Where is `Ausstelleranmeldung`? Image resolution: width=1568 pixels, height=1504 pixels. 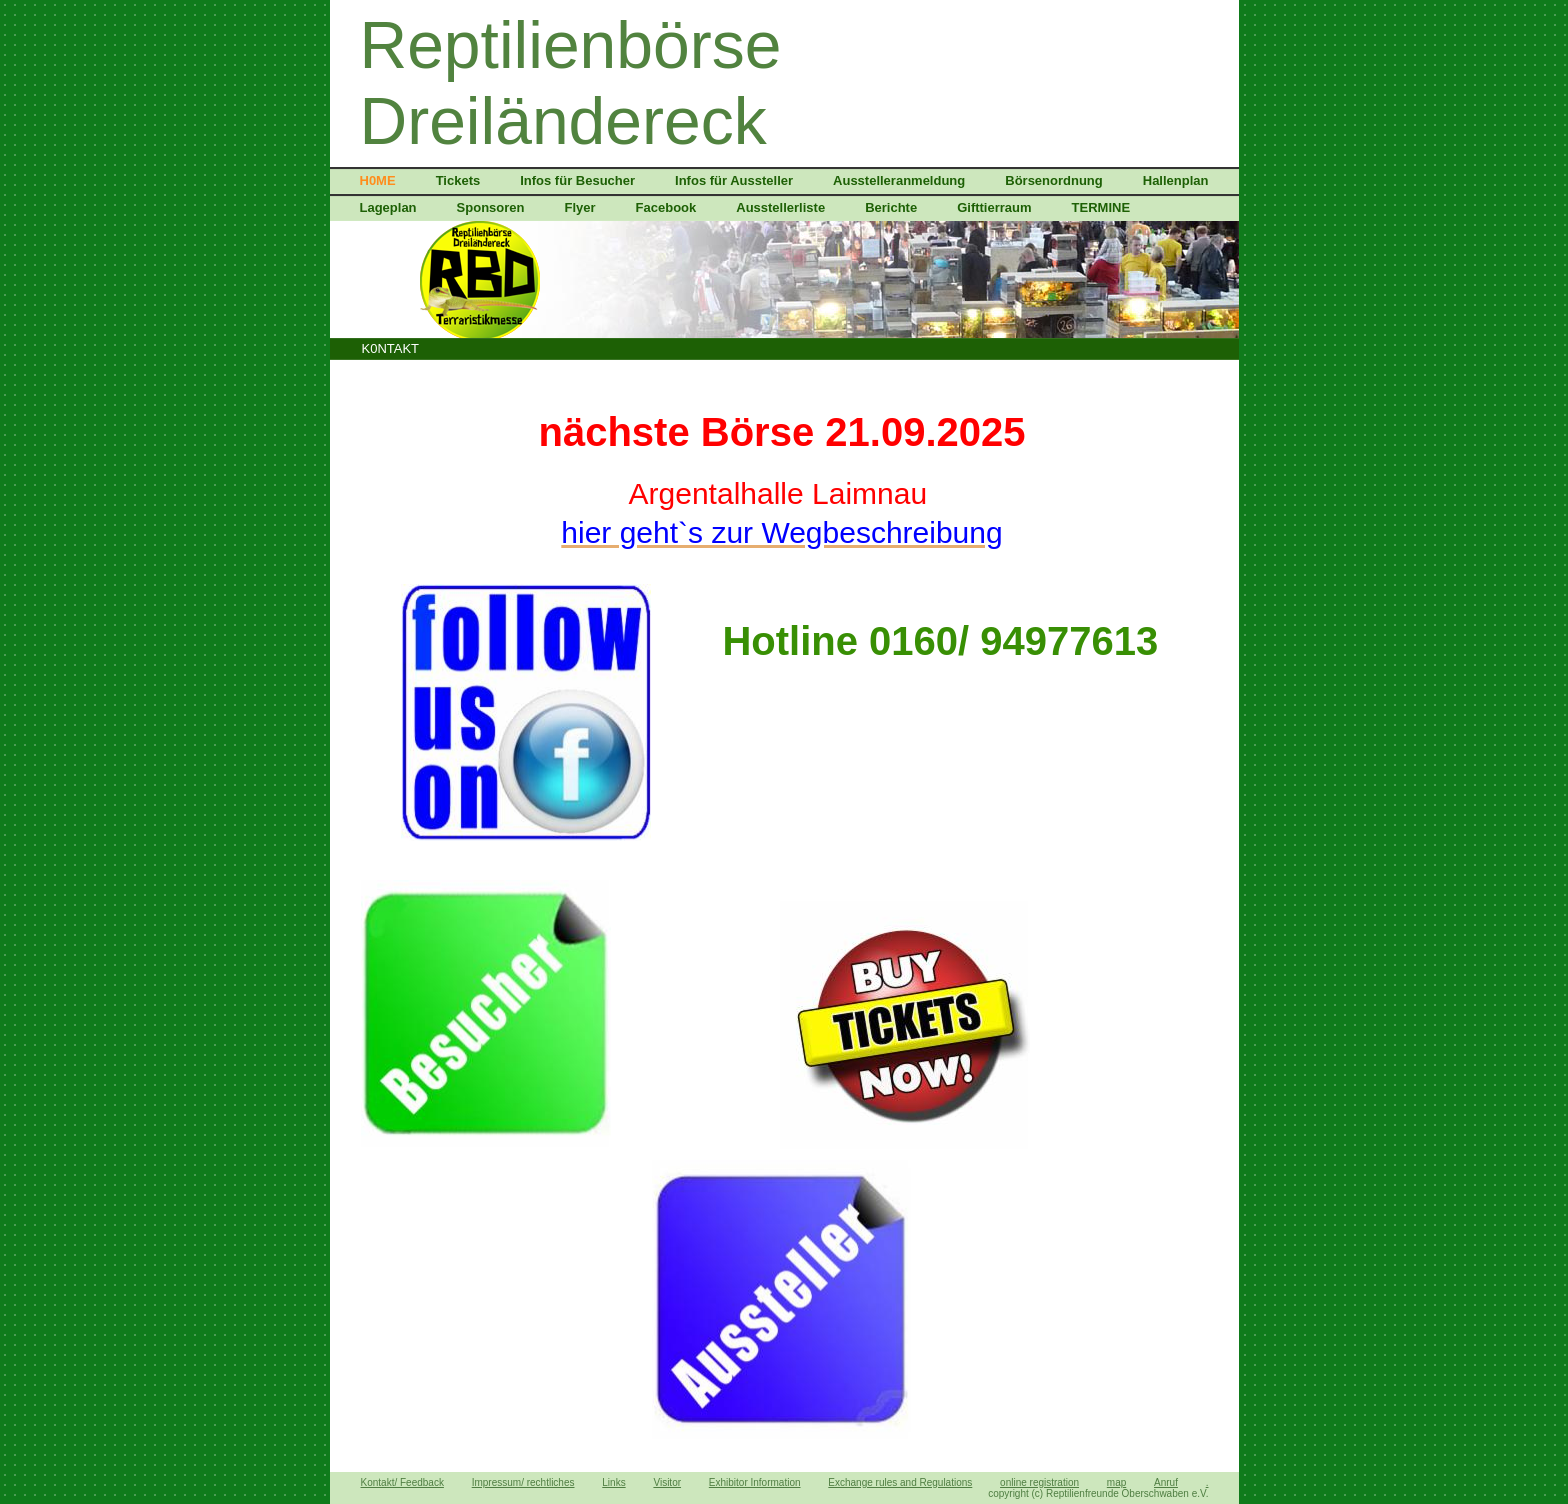
Ausstelleranmeldung is located at coordinates (899, 180).